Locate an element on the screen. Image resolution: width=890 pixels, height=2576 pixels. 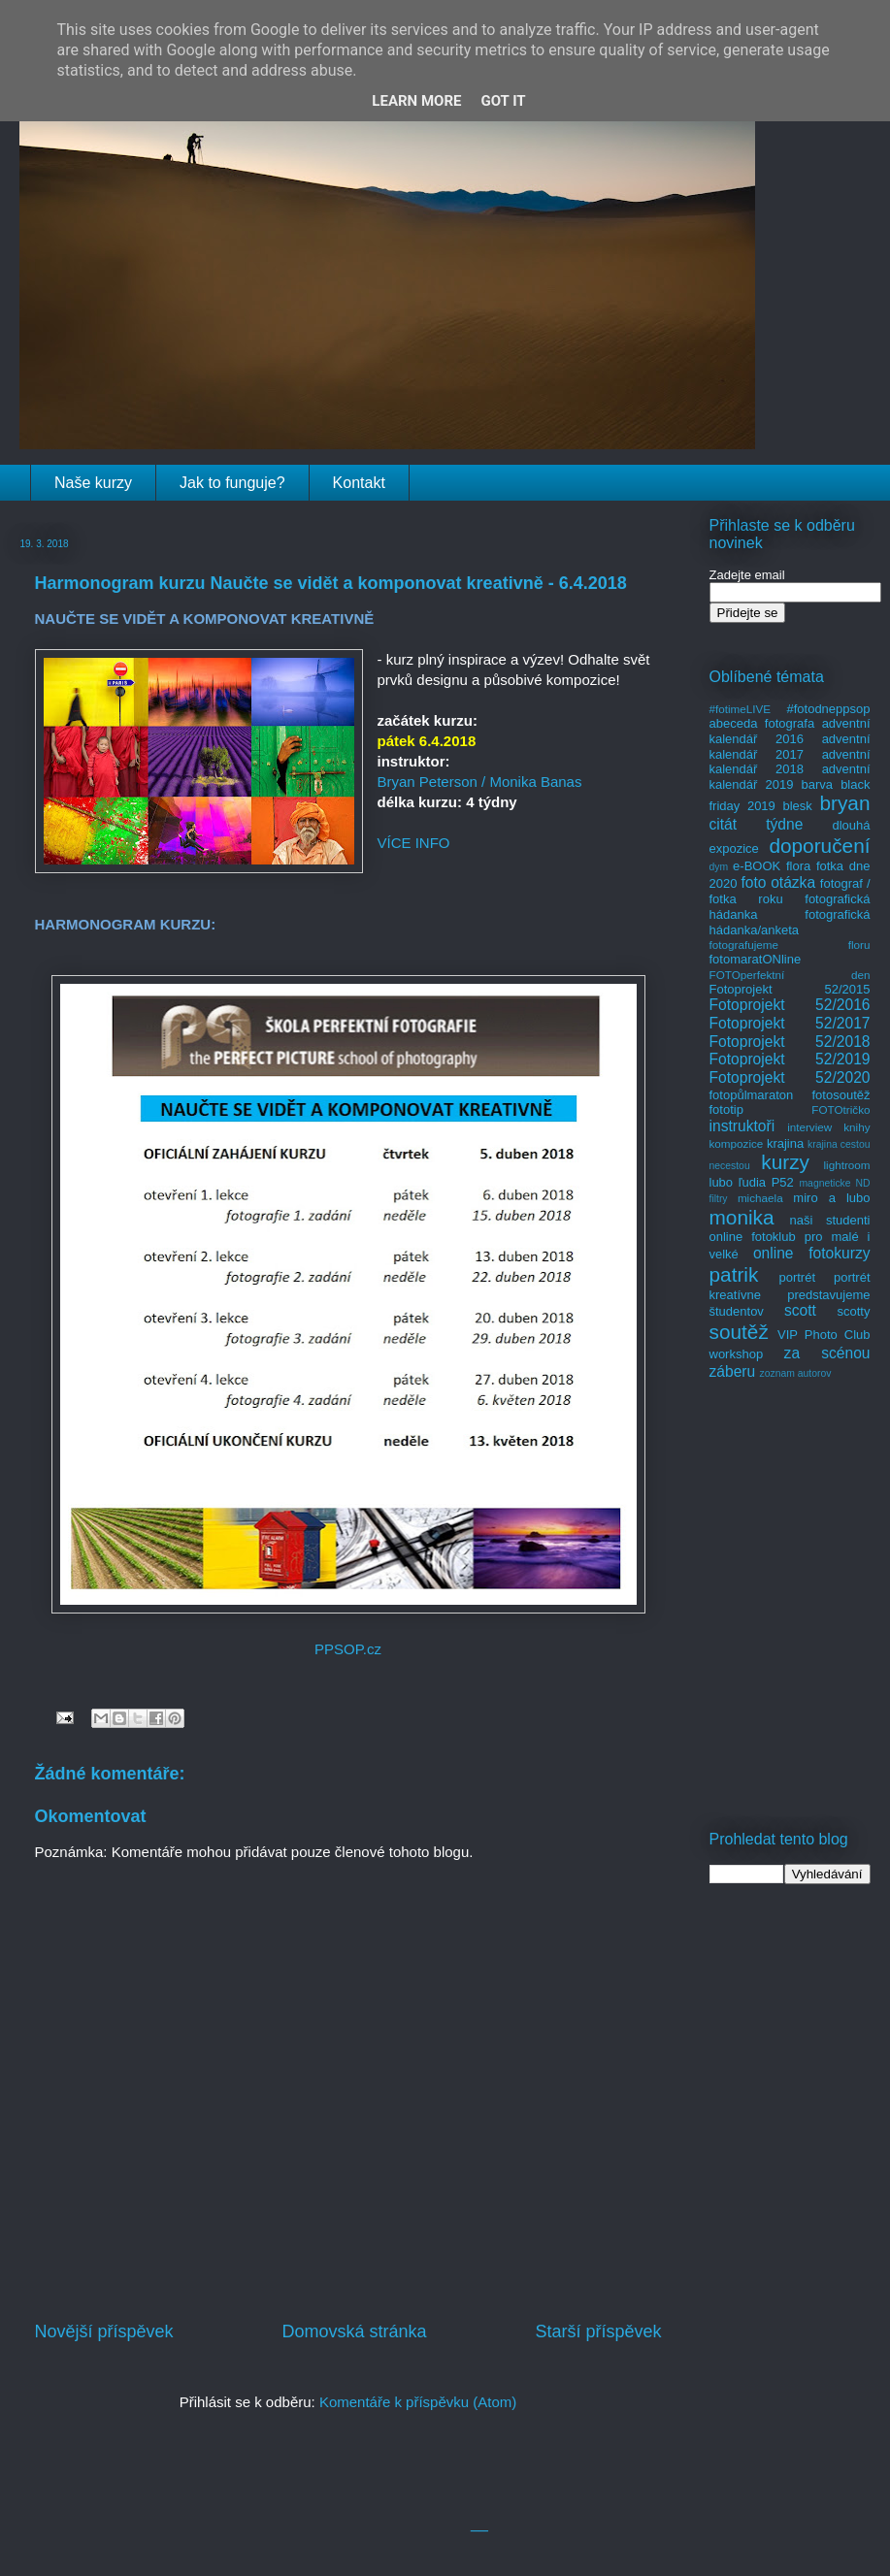
Komentáře k příspěvku (Atom) is located at coordinates (417, 2402).